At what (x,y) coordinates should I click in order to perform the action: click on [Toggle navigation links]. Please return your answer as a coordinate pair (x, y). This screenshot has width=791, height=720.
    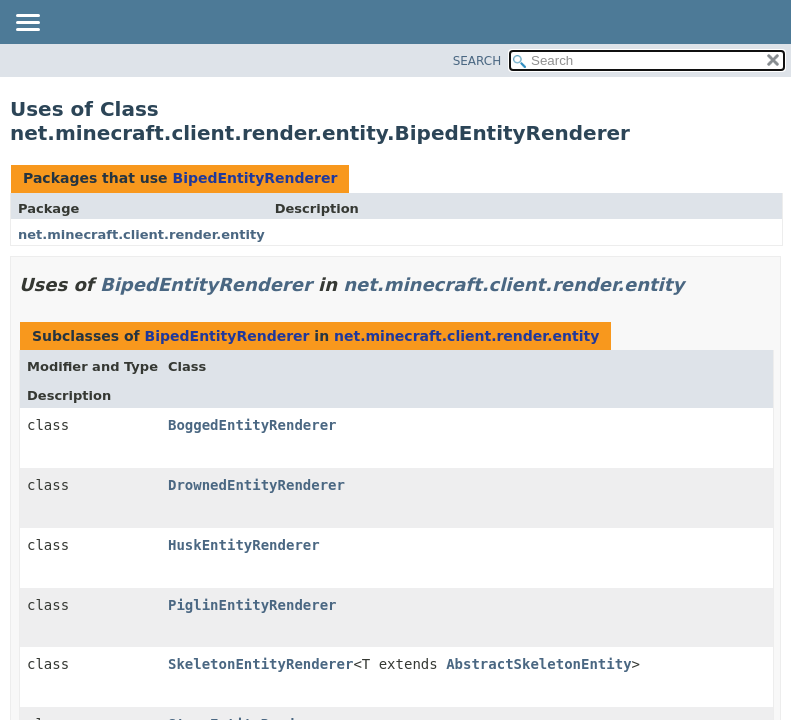
    Looking at the image, I should click on (27, 24).